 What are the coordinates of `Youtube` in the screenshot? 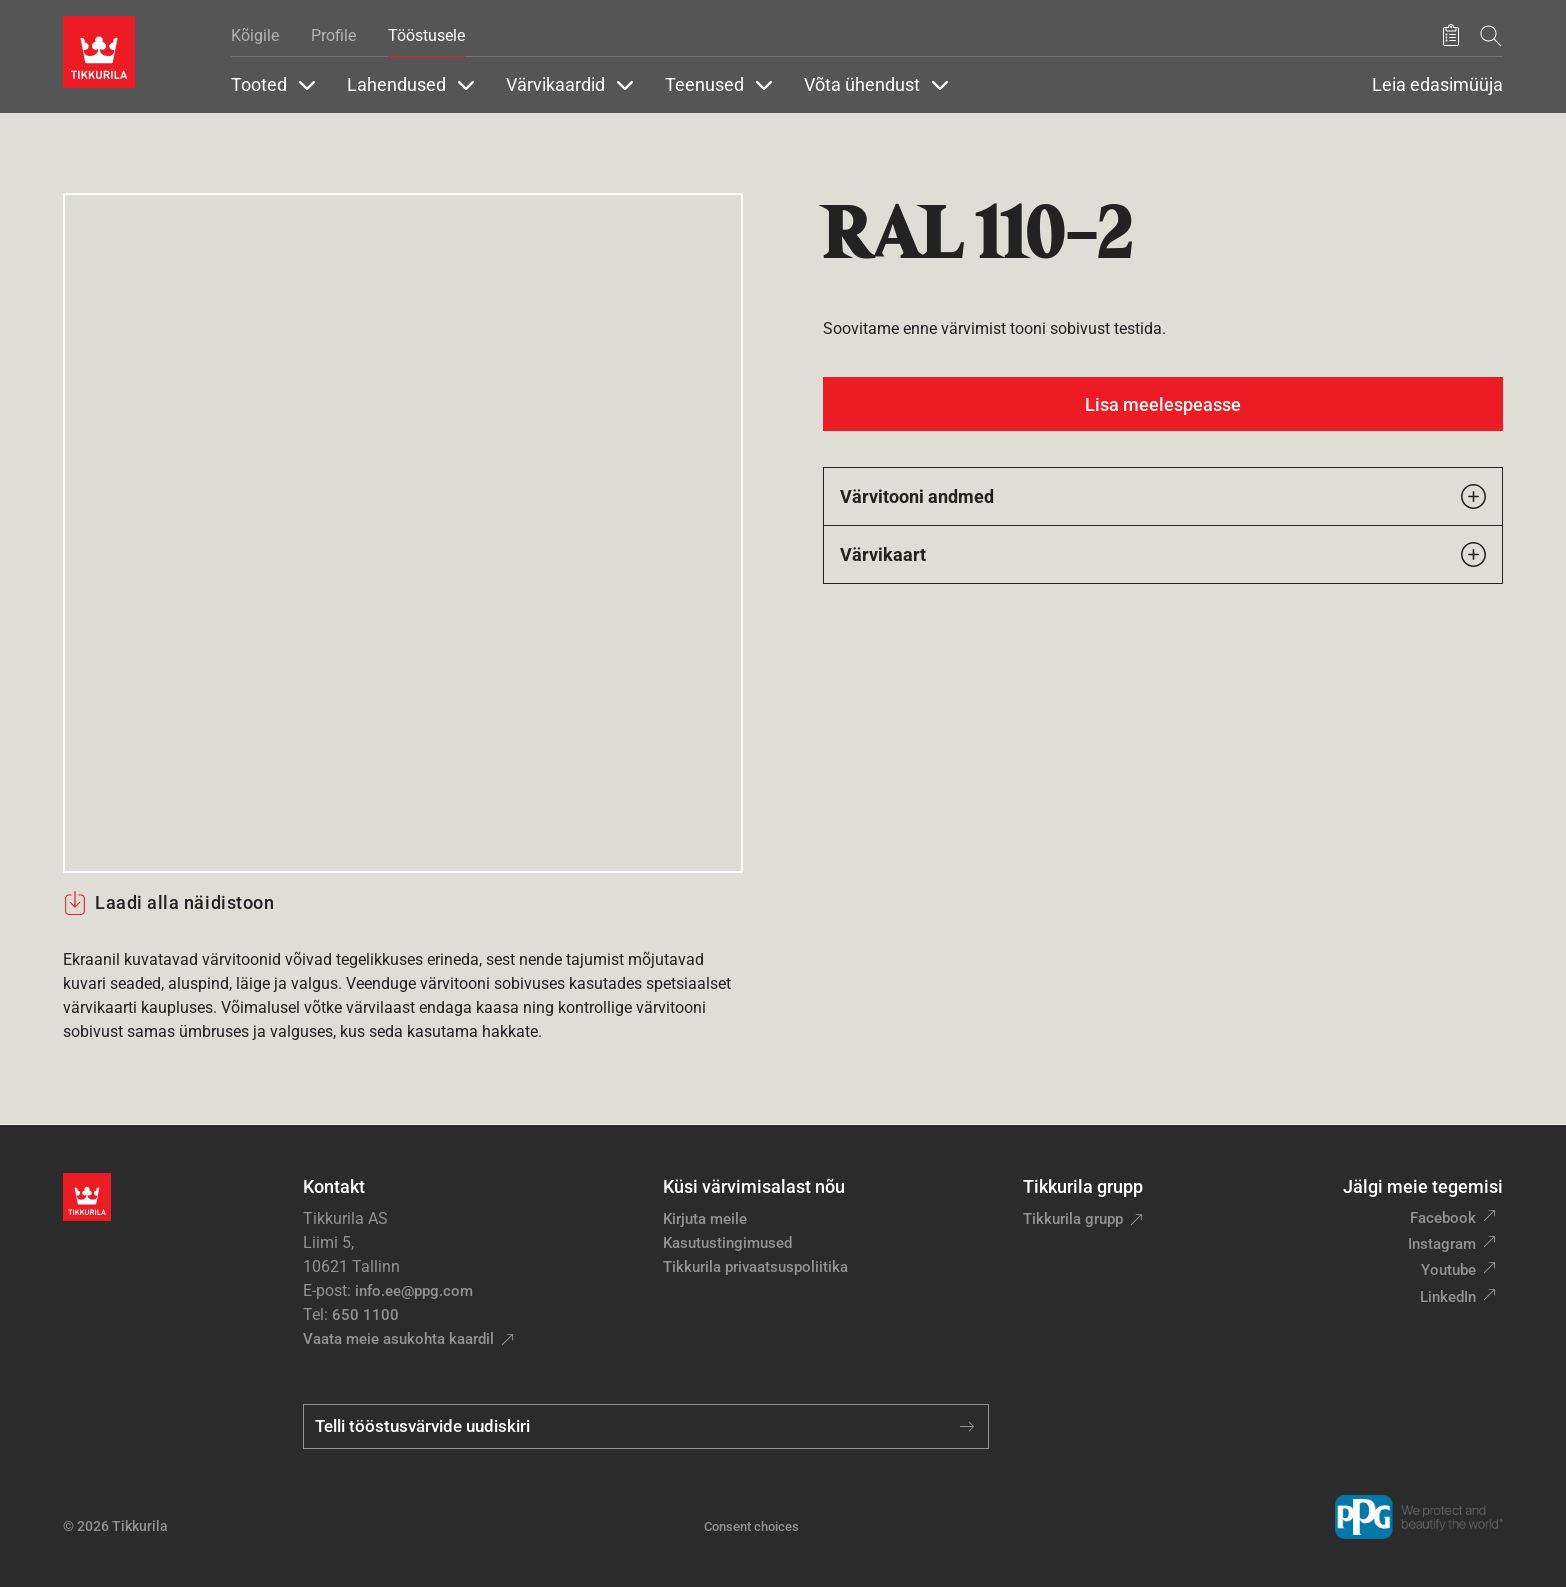 It's located at (1448, 1270).